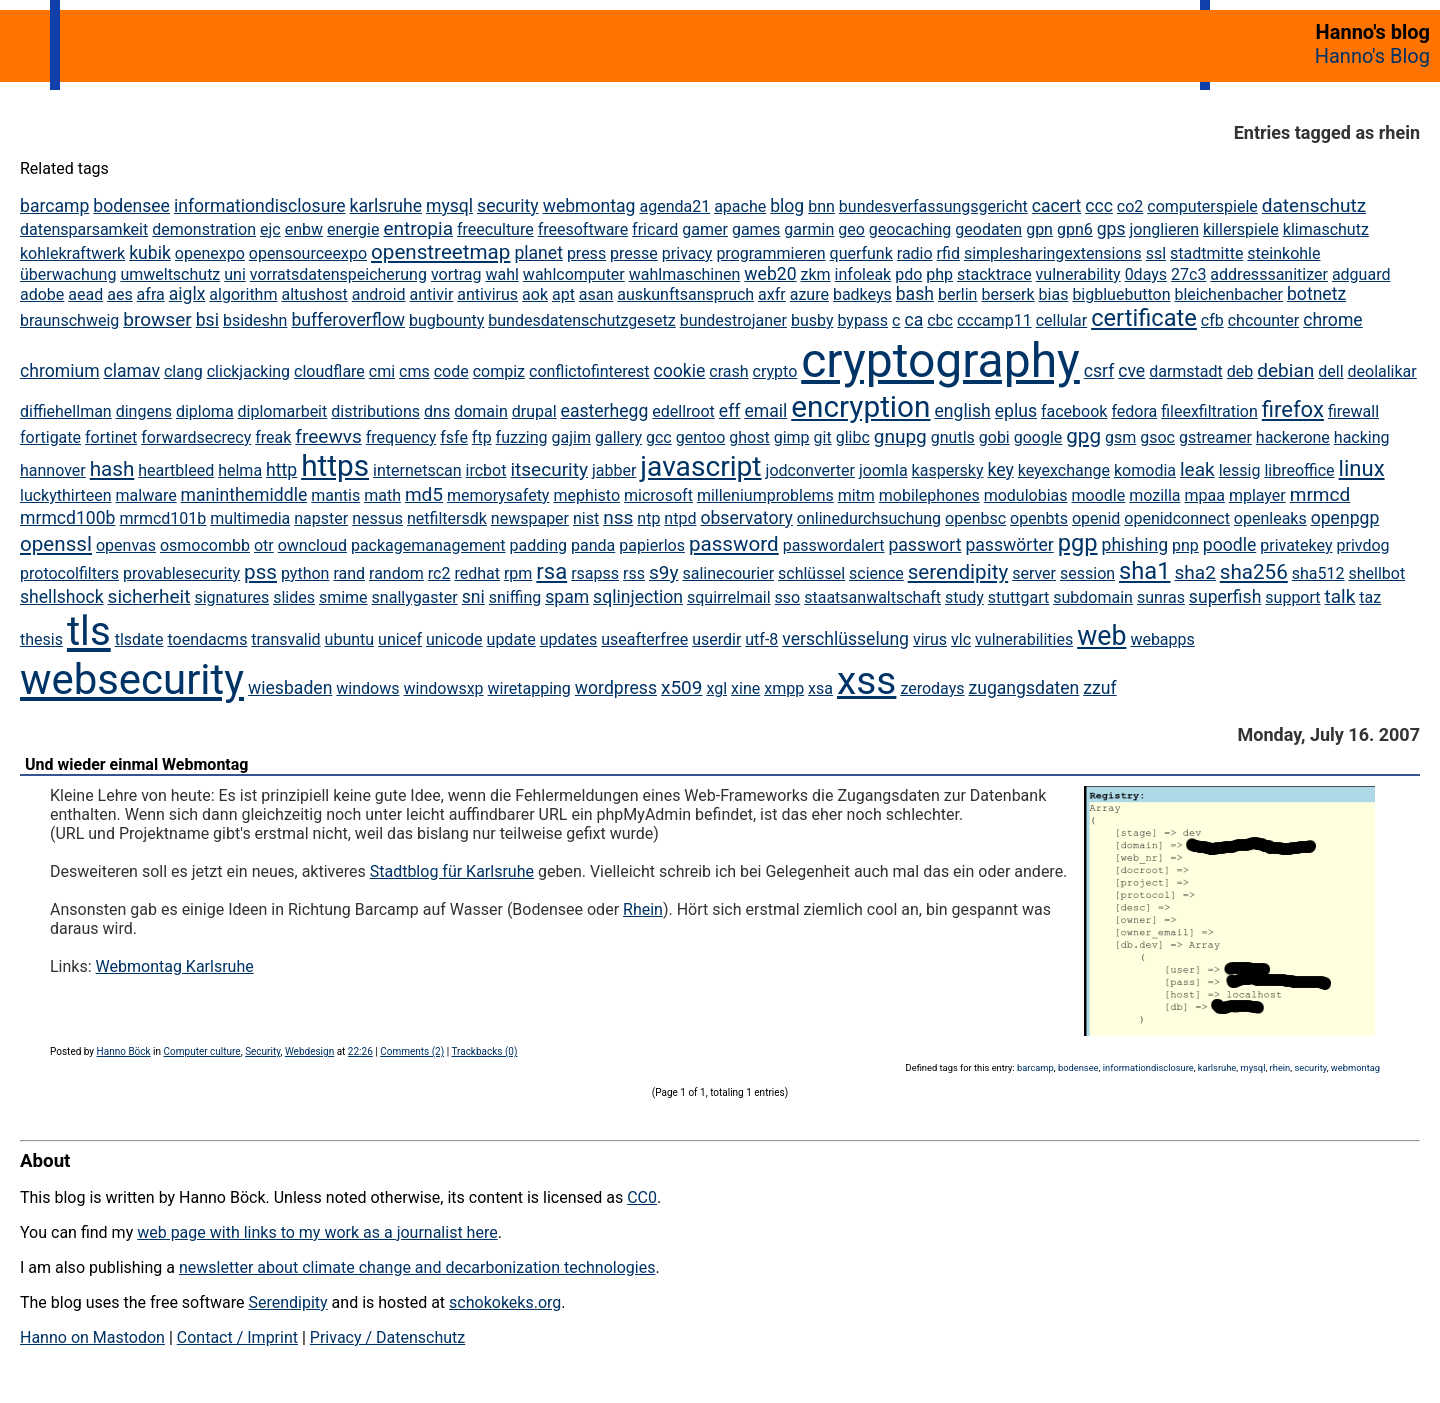  Describe the element at coordinates (382, 495) in the screenshot. I see `math` at that location.